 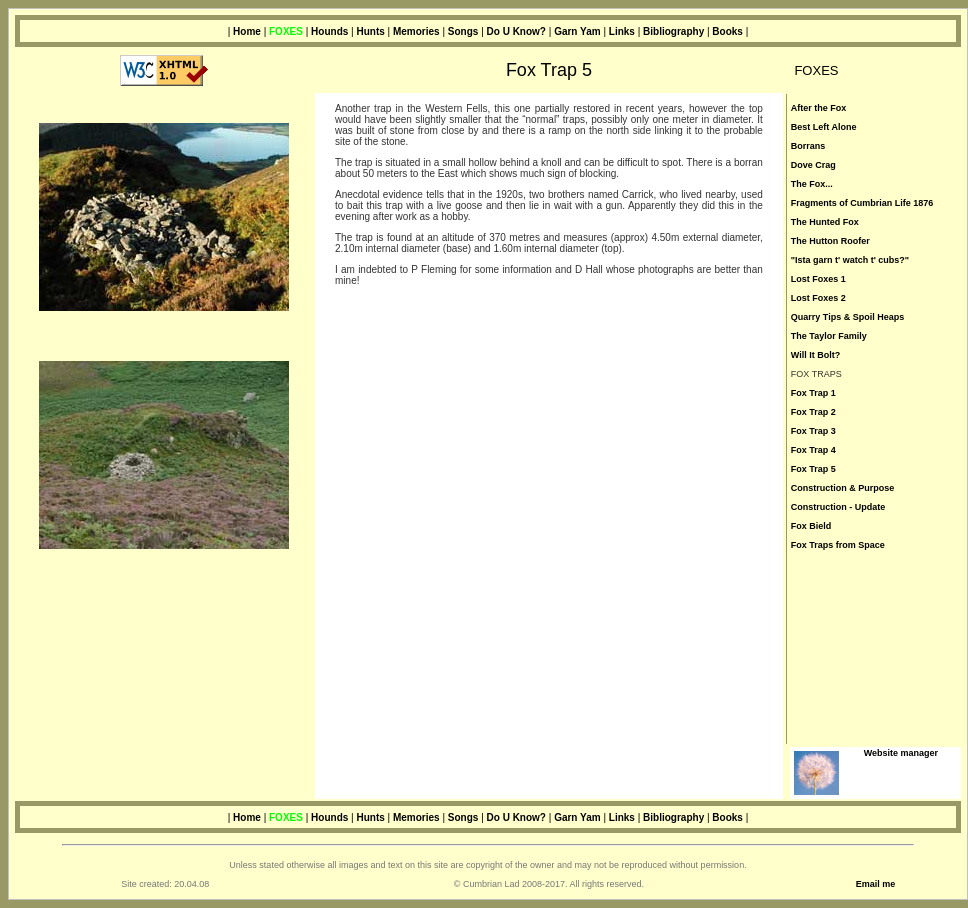 What do you see at coordinates (416, 31) in the screenshot?
I see `Memories` at bounding box center [416, 31].